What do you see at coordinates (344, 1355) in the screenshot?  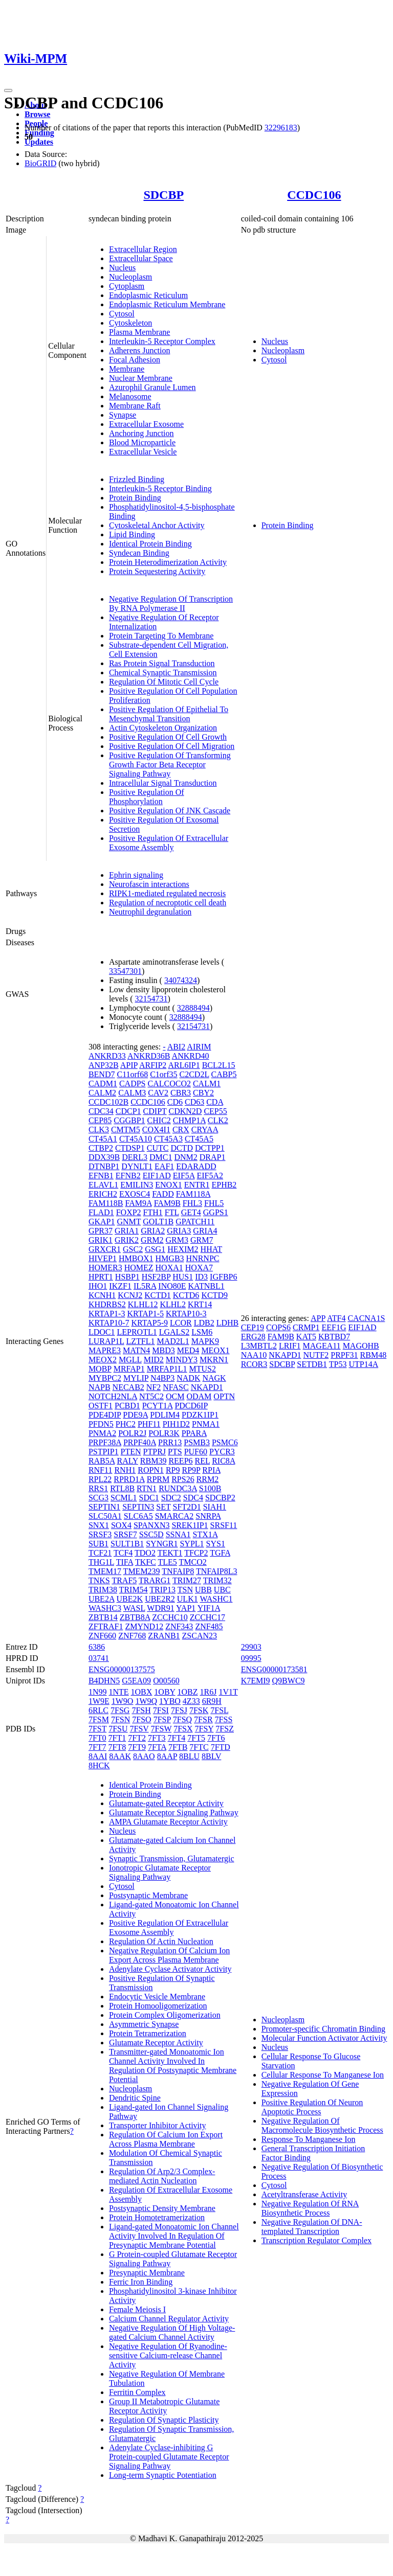 I see `PRPF31` at bounding box center [344, 1355].